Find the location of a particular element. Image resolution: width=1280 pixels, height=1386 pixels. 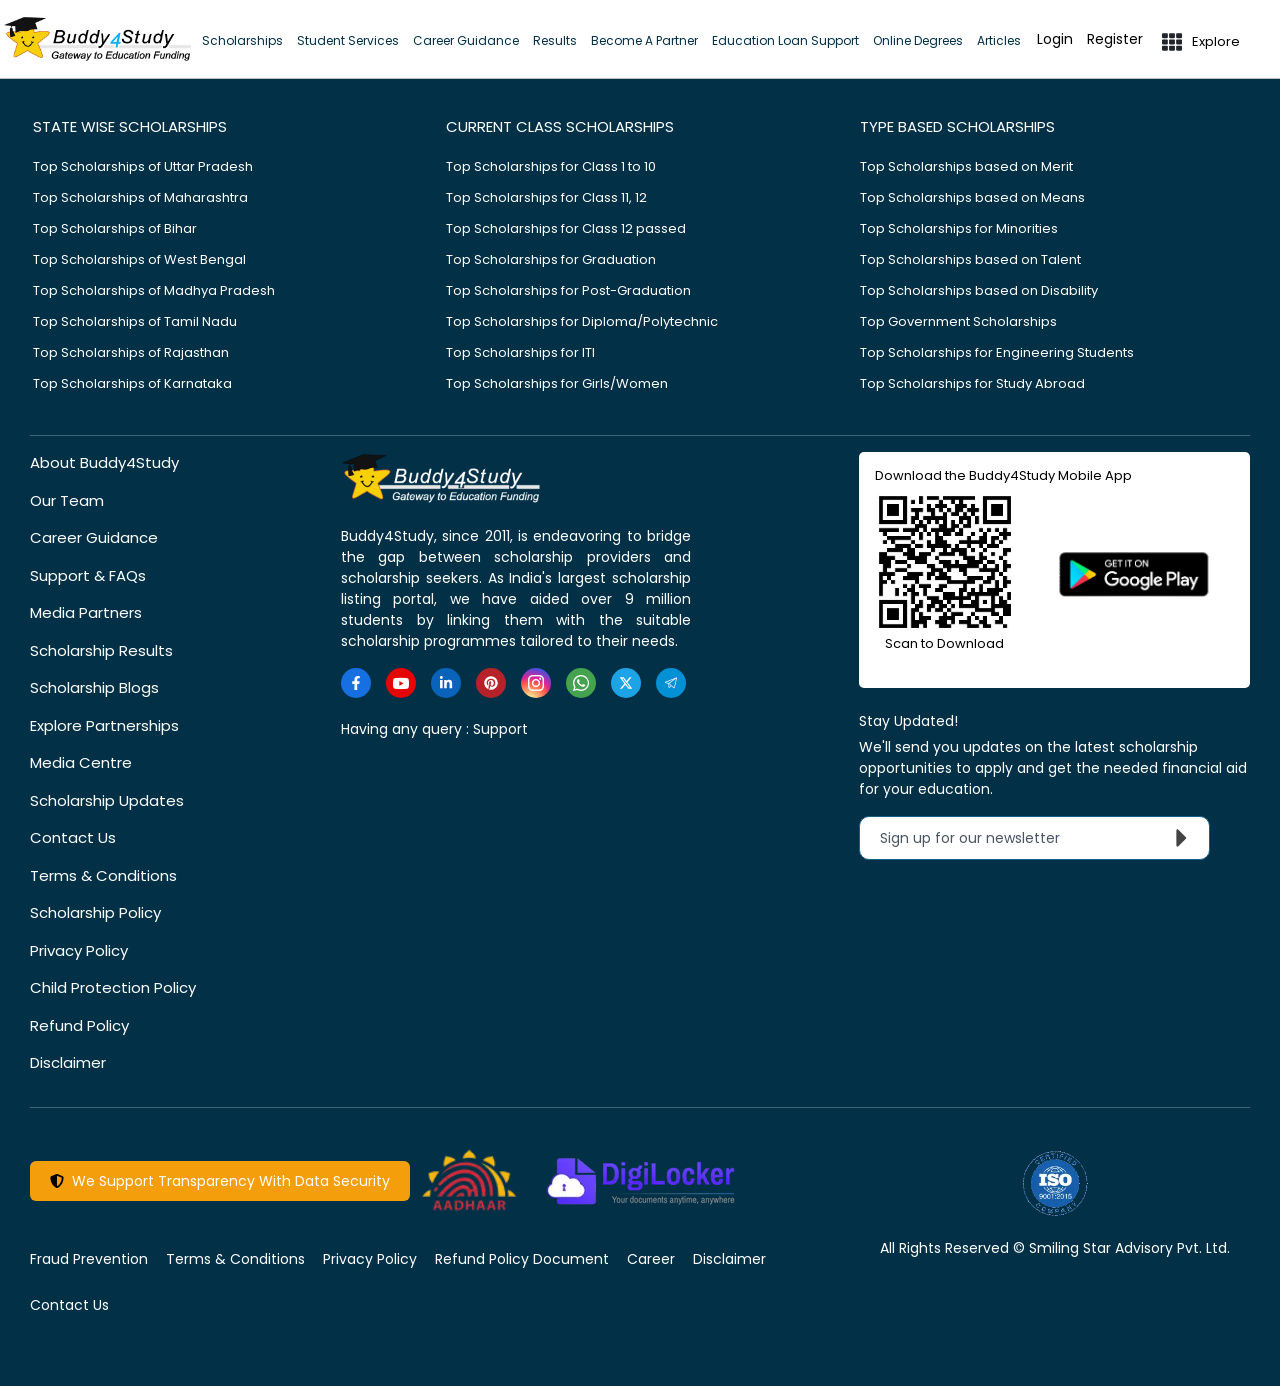

Top Scholarships for Class 11, 12 is located at coordinates (546, 197).